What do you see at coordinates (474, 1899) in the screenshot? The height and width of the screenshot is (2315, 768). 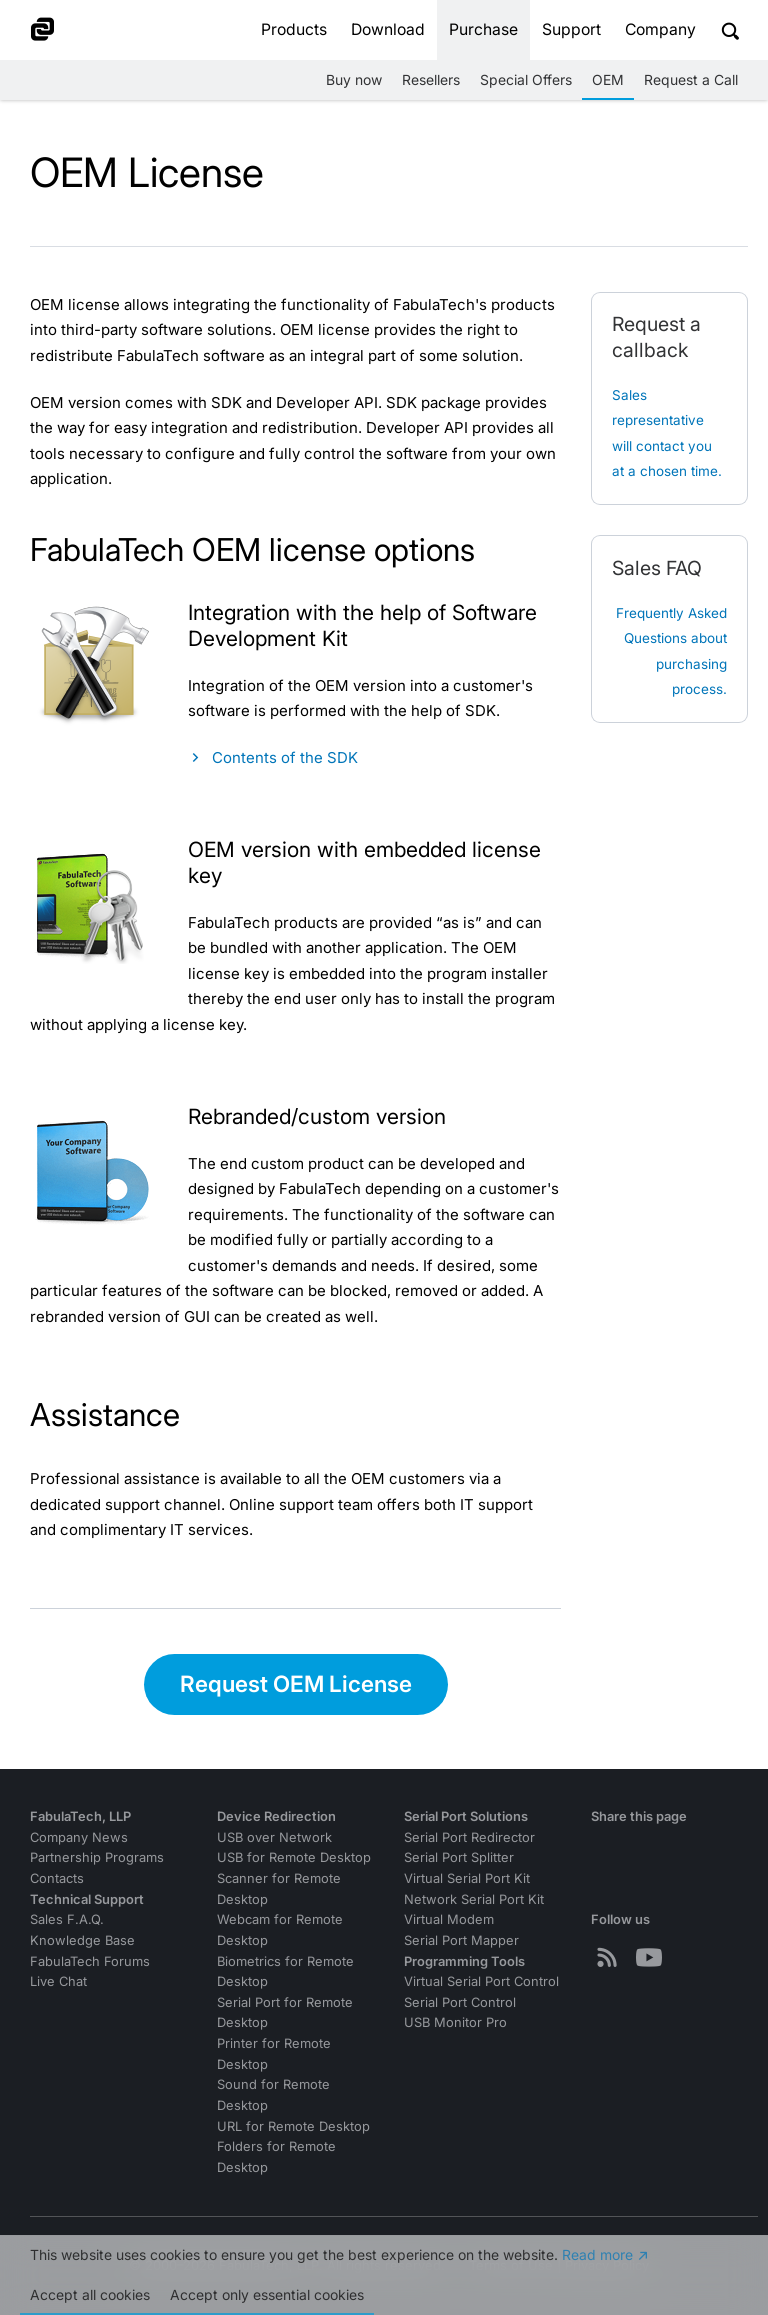 I see `Network Serial Port Kit` at bounding box center [474, 1899].